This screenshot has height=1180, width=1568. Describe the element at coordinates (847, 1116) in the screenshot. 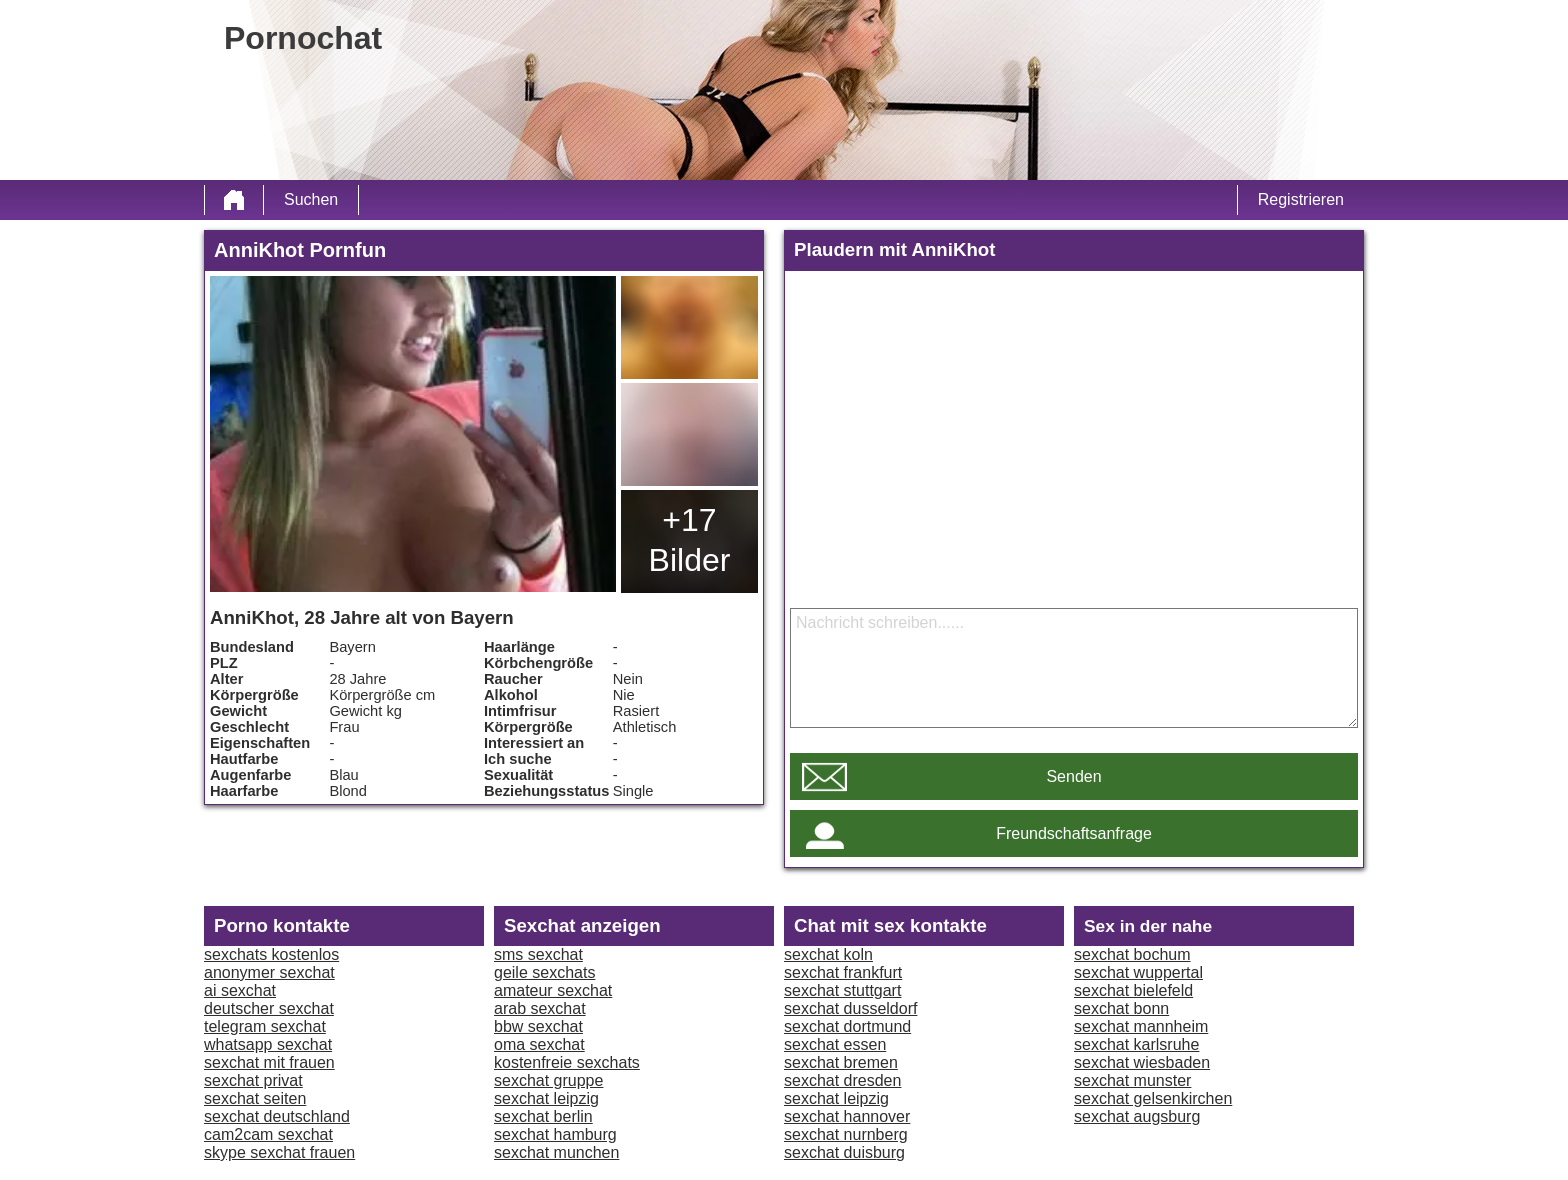

I see `sexchat hannover` at that location.